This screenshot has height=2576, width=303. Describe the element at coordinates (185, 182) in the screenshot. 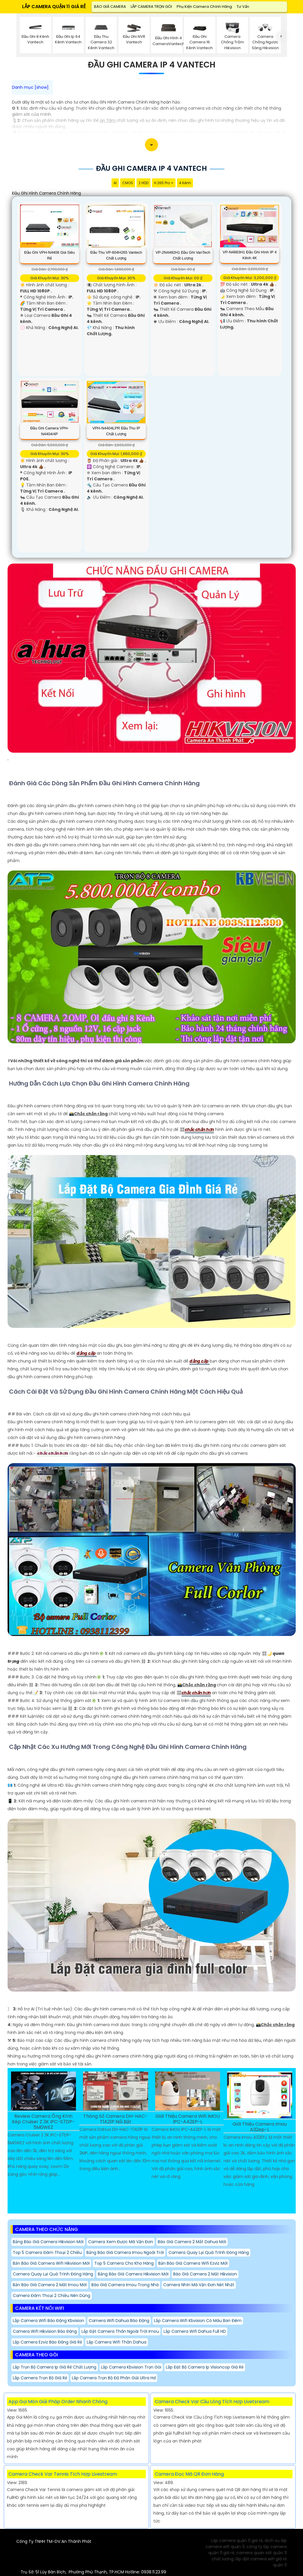

I see `4 Kênh` at that location.